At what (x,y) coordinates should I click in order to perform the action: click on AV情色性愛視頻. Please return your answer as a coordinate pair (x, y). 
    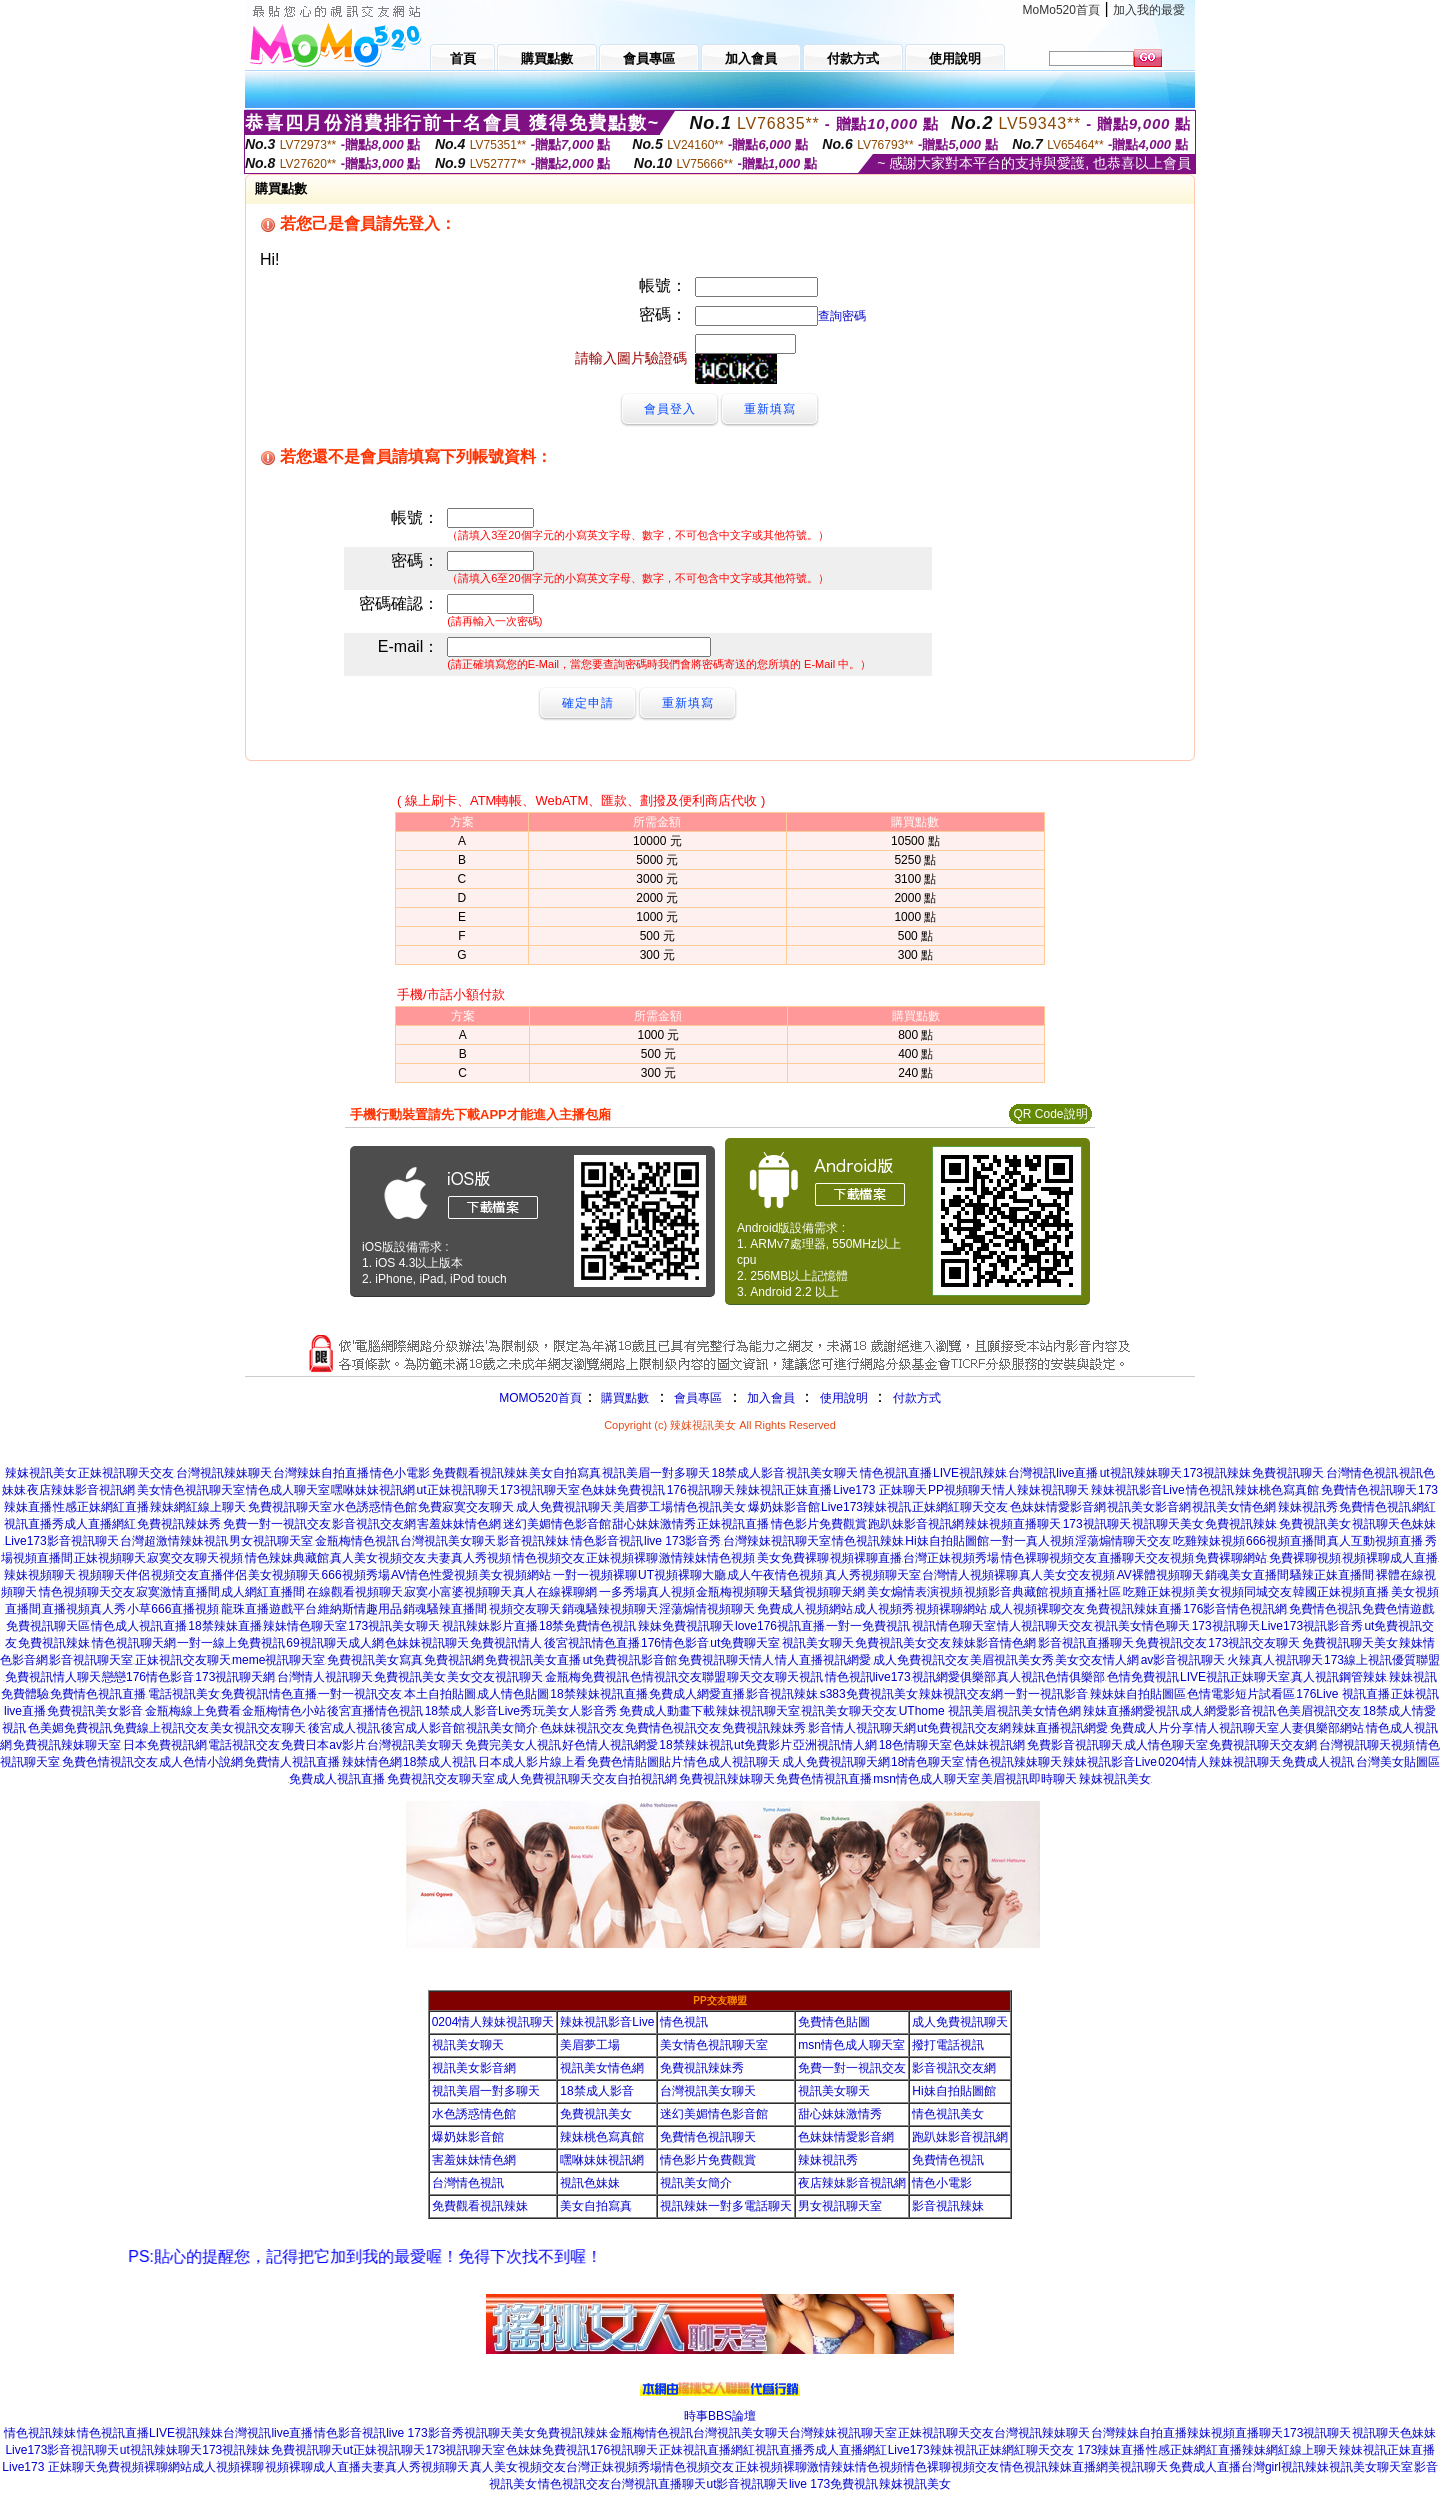
    Looking at the image, I should click on (434, 1575).